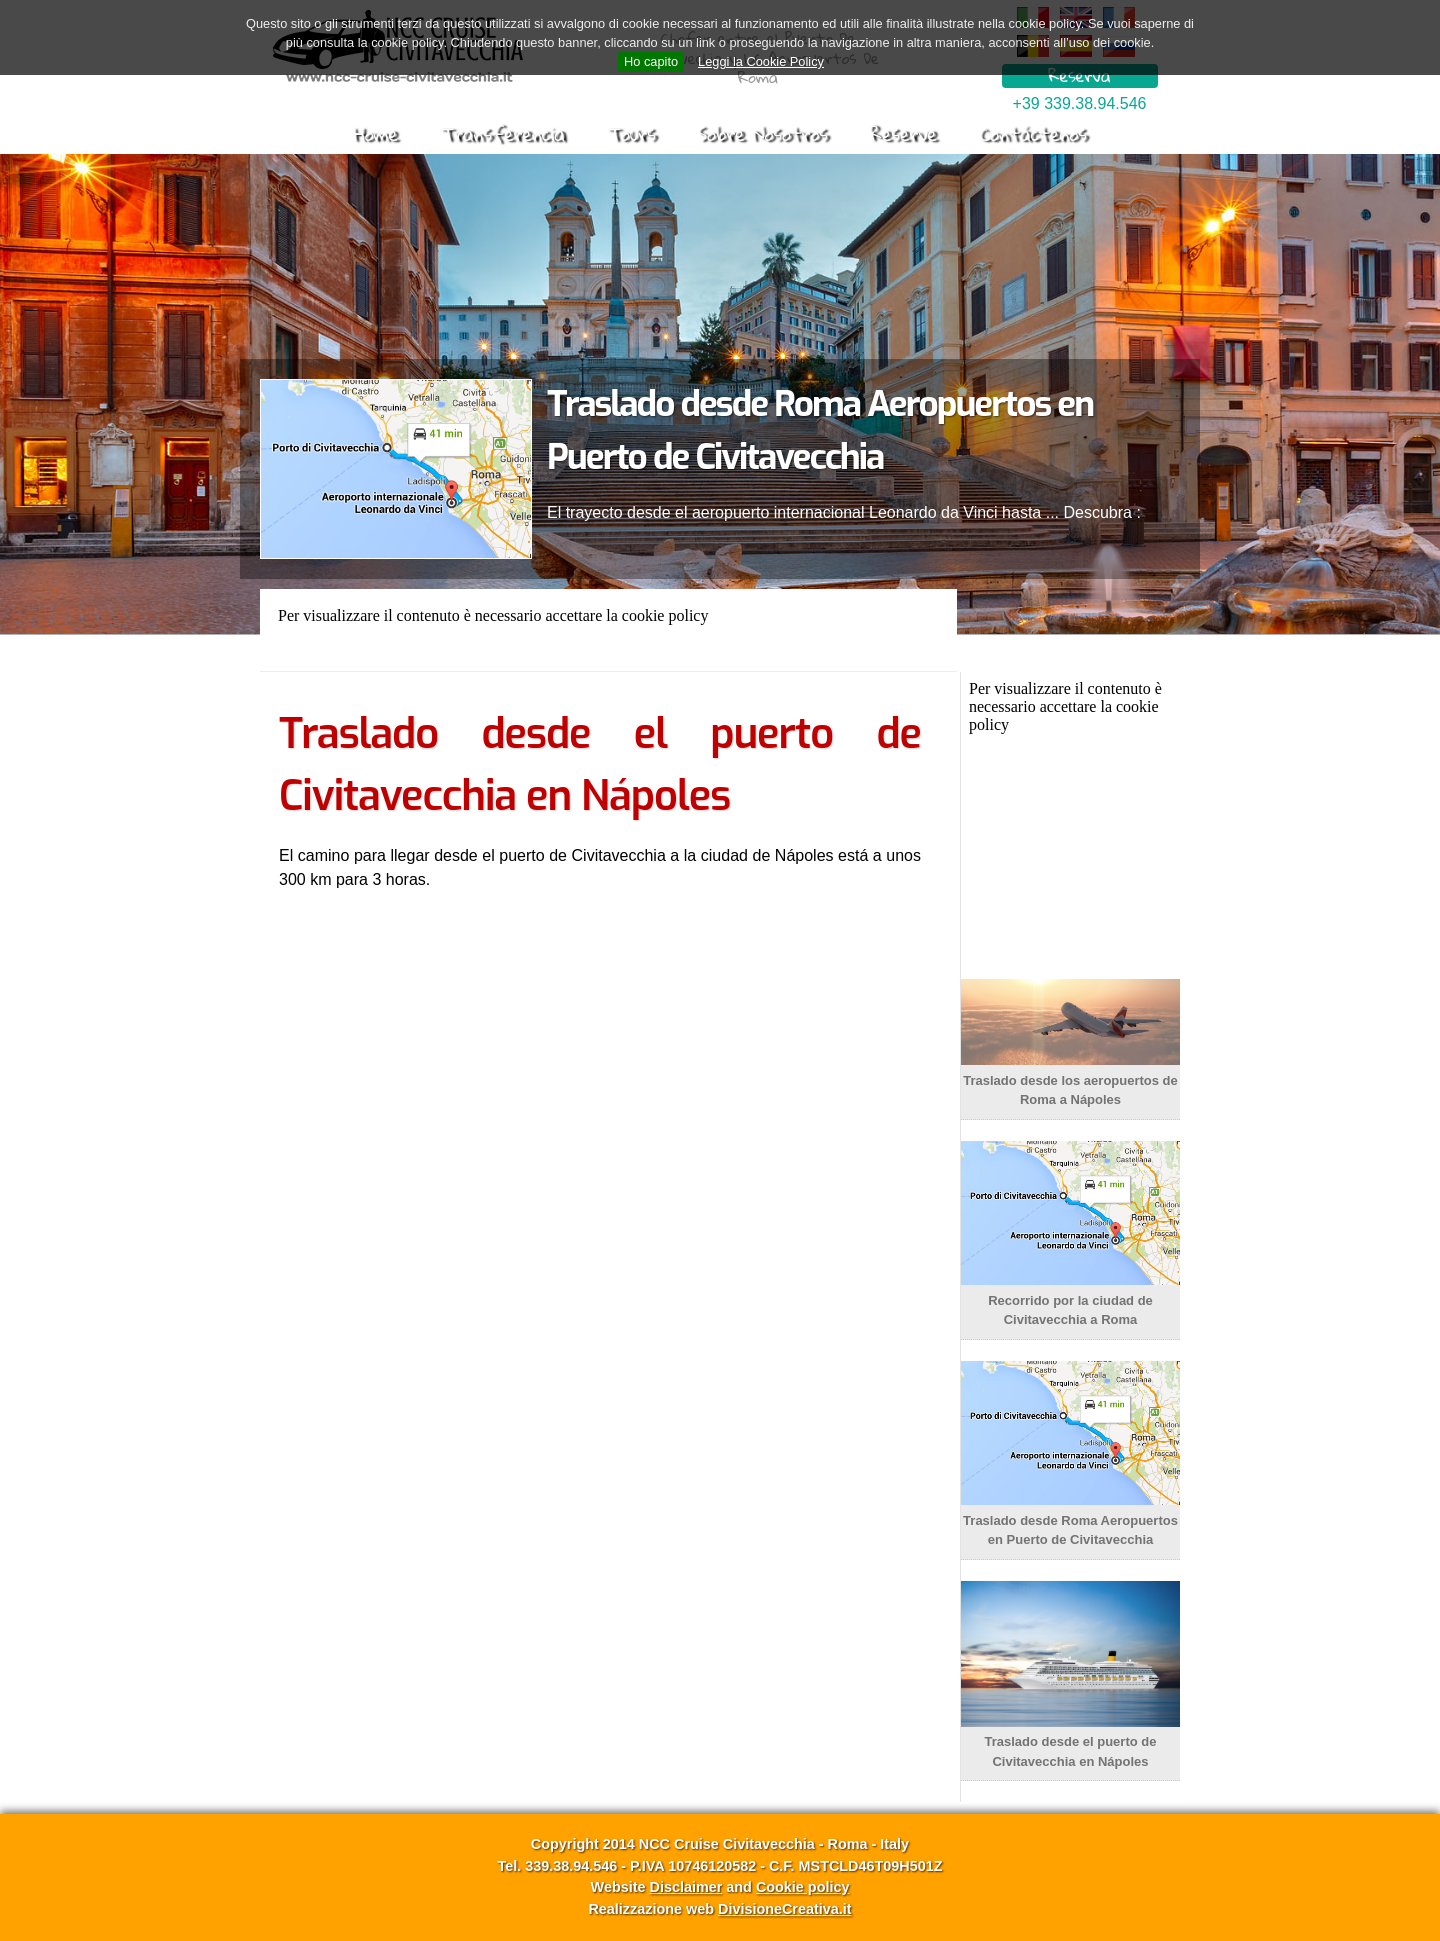 The image size is (1440, 1941). What do you see at coordinates (1070, 1520) in the screenshot?
I see `Traslado desde Roma Aeropuertos en Puerto de Civitavecchia` at bounding box center [1070, 1520].